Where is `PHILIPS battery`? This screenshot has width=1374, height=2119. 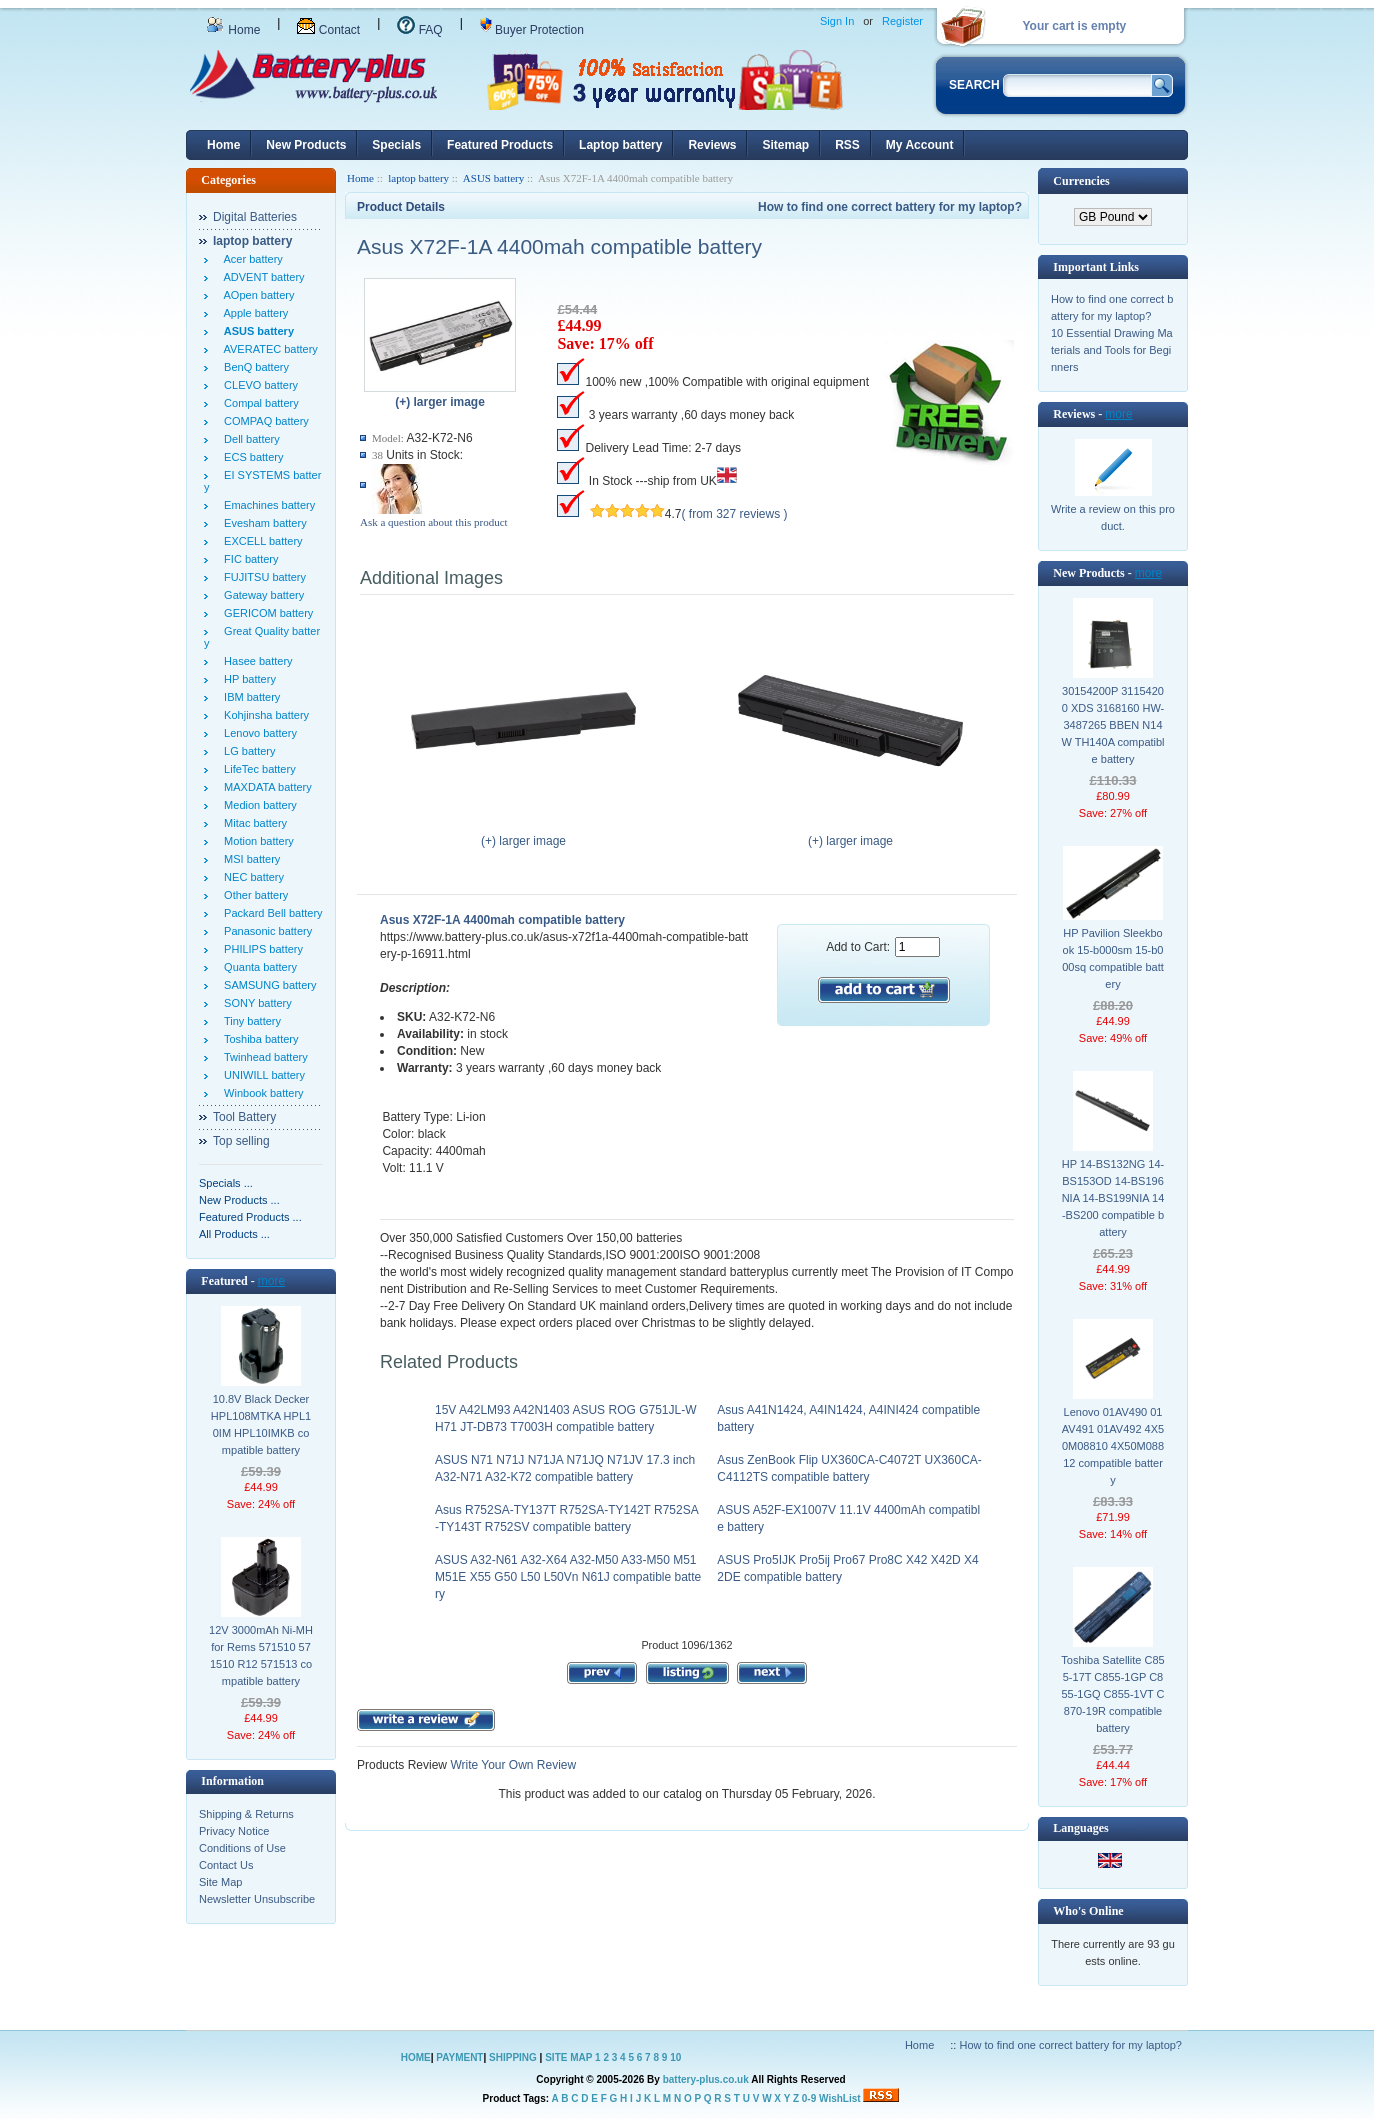 PHILIPS battery is located at coordinates (260, 949).